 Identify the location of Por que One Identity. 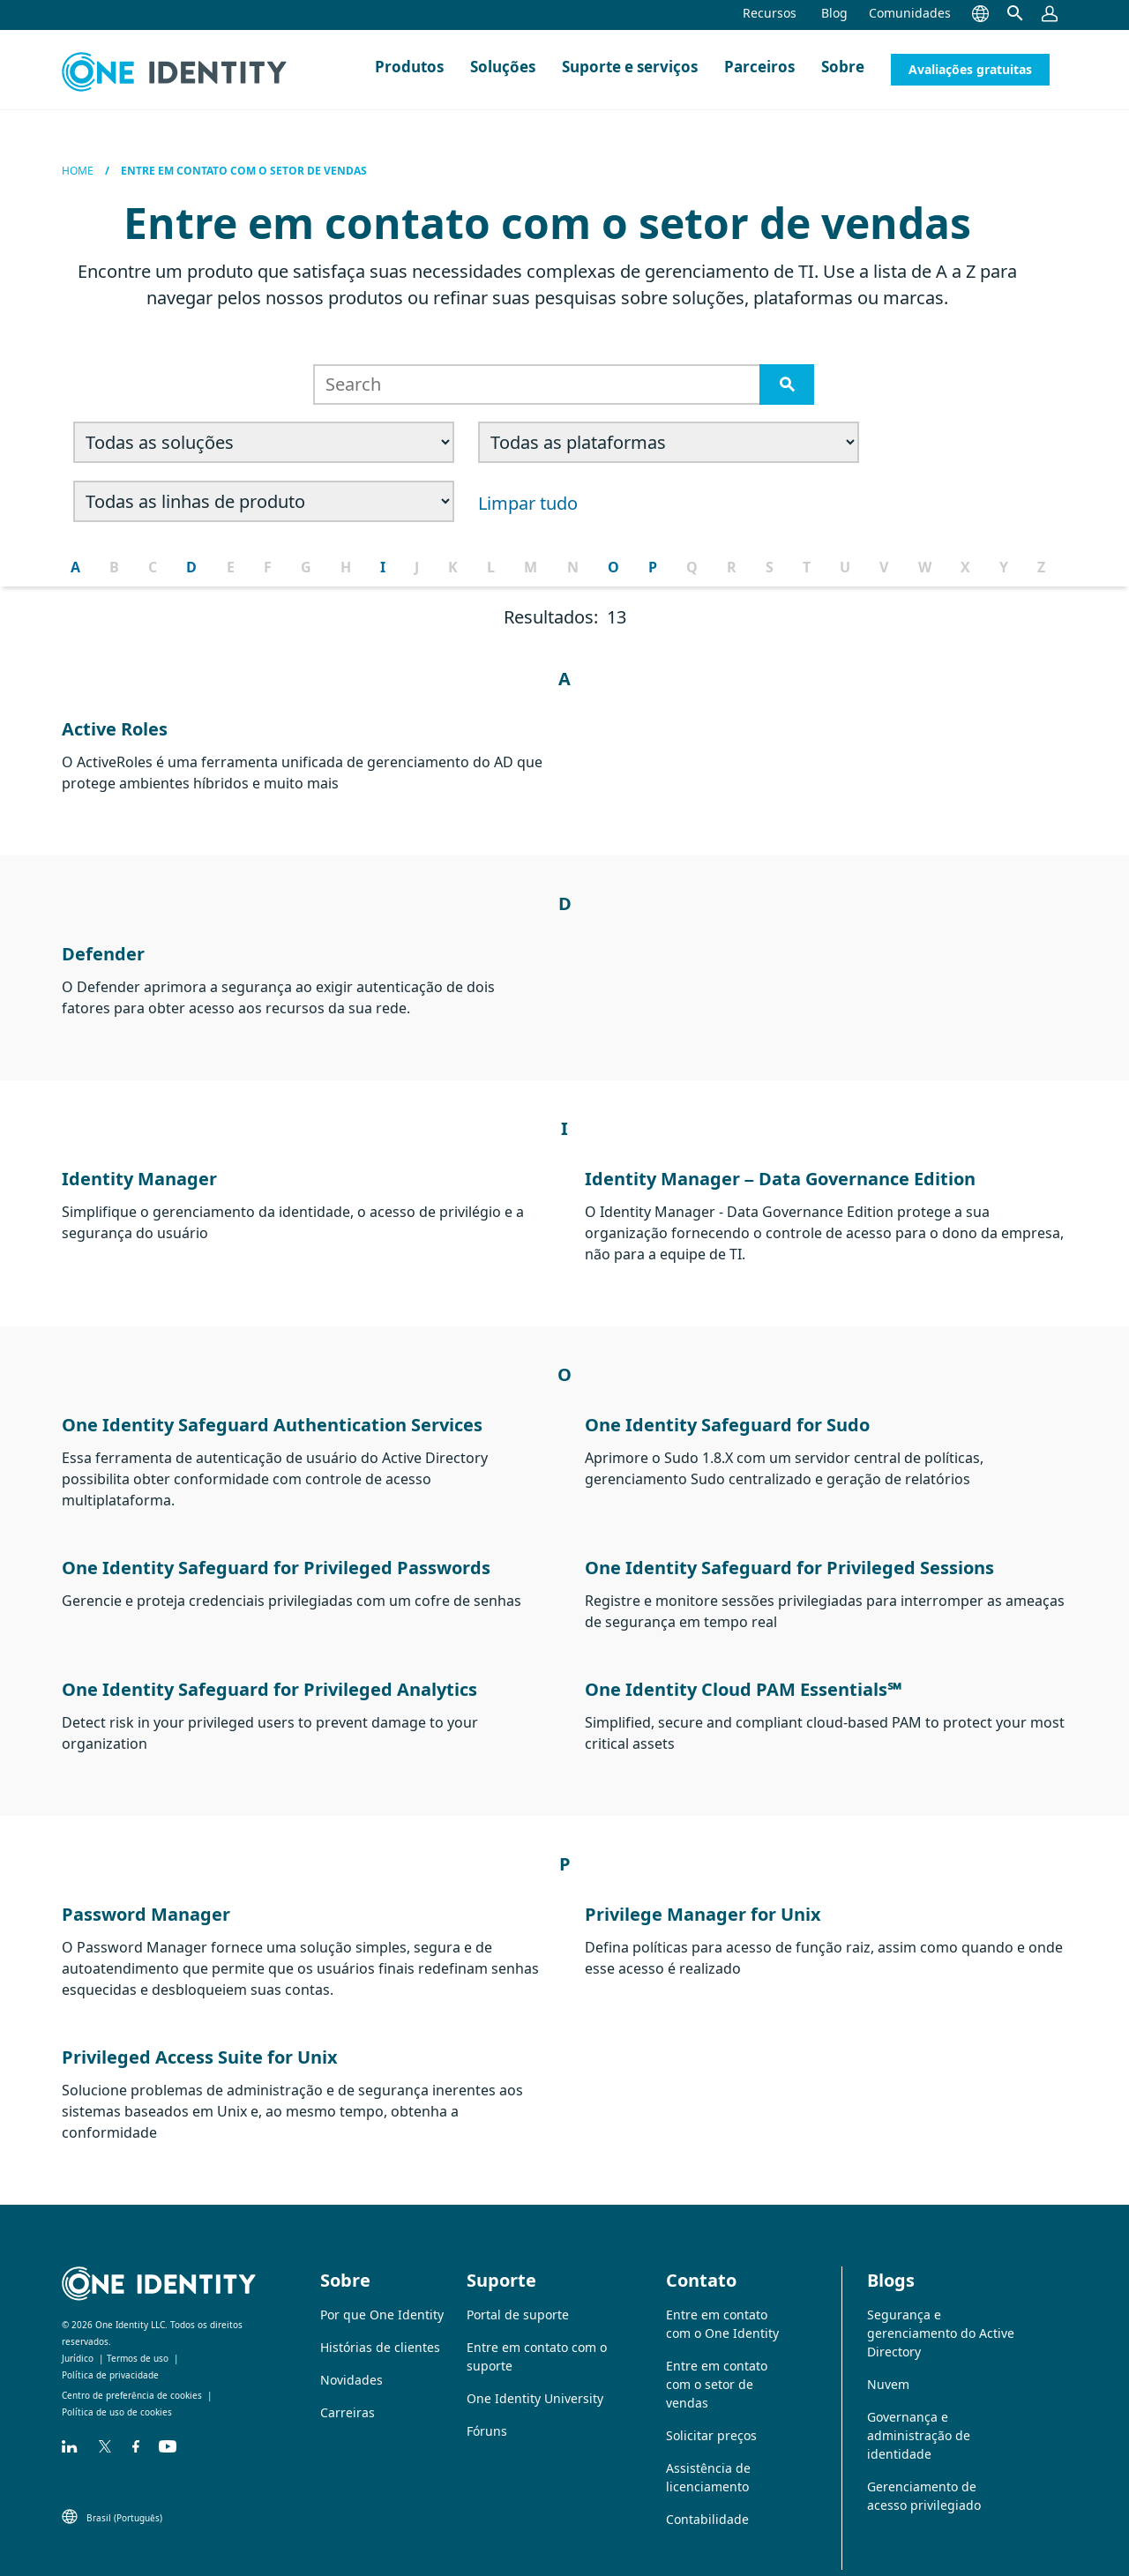
(382, 2297).